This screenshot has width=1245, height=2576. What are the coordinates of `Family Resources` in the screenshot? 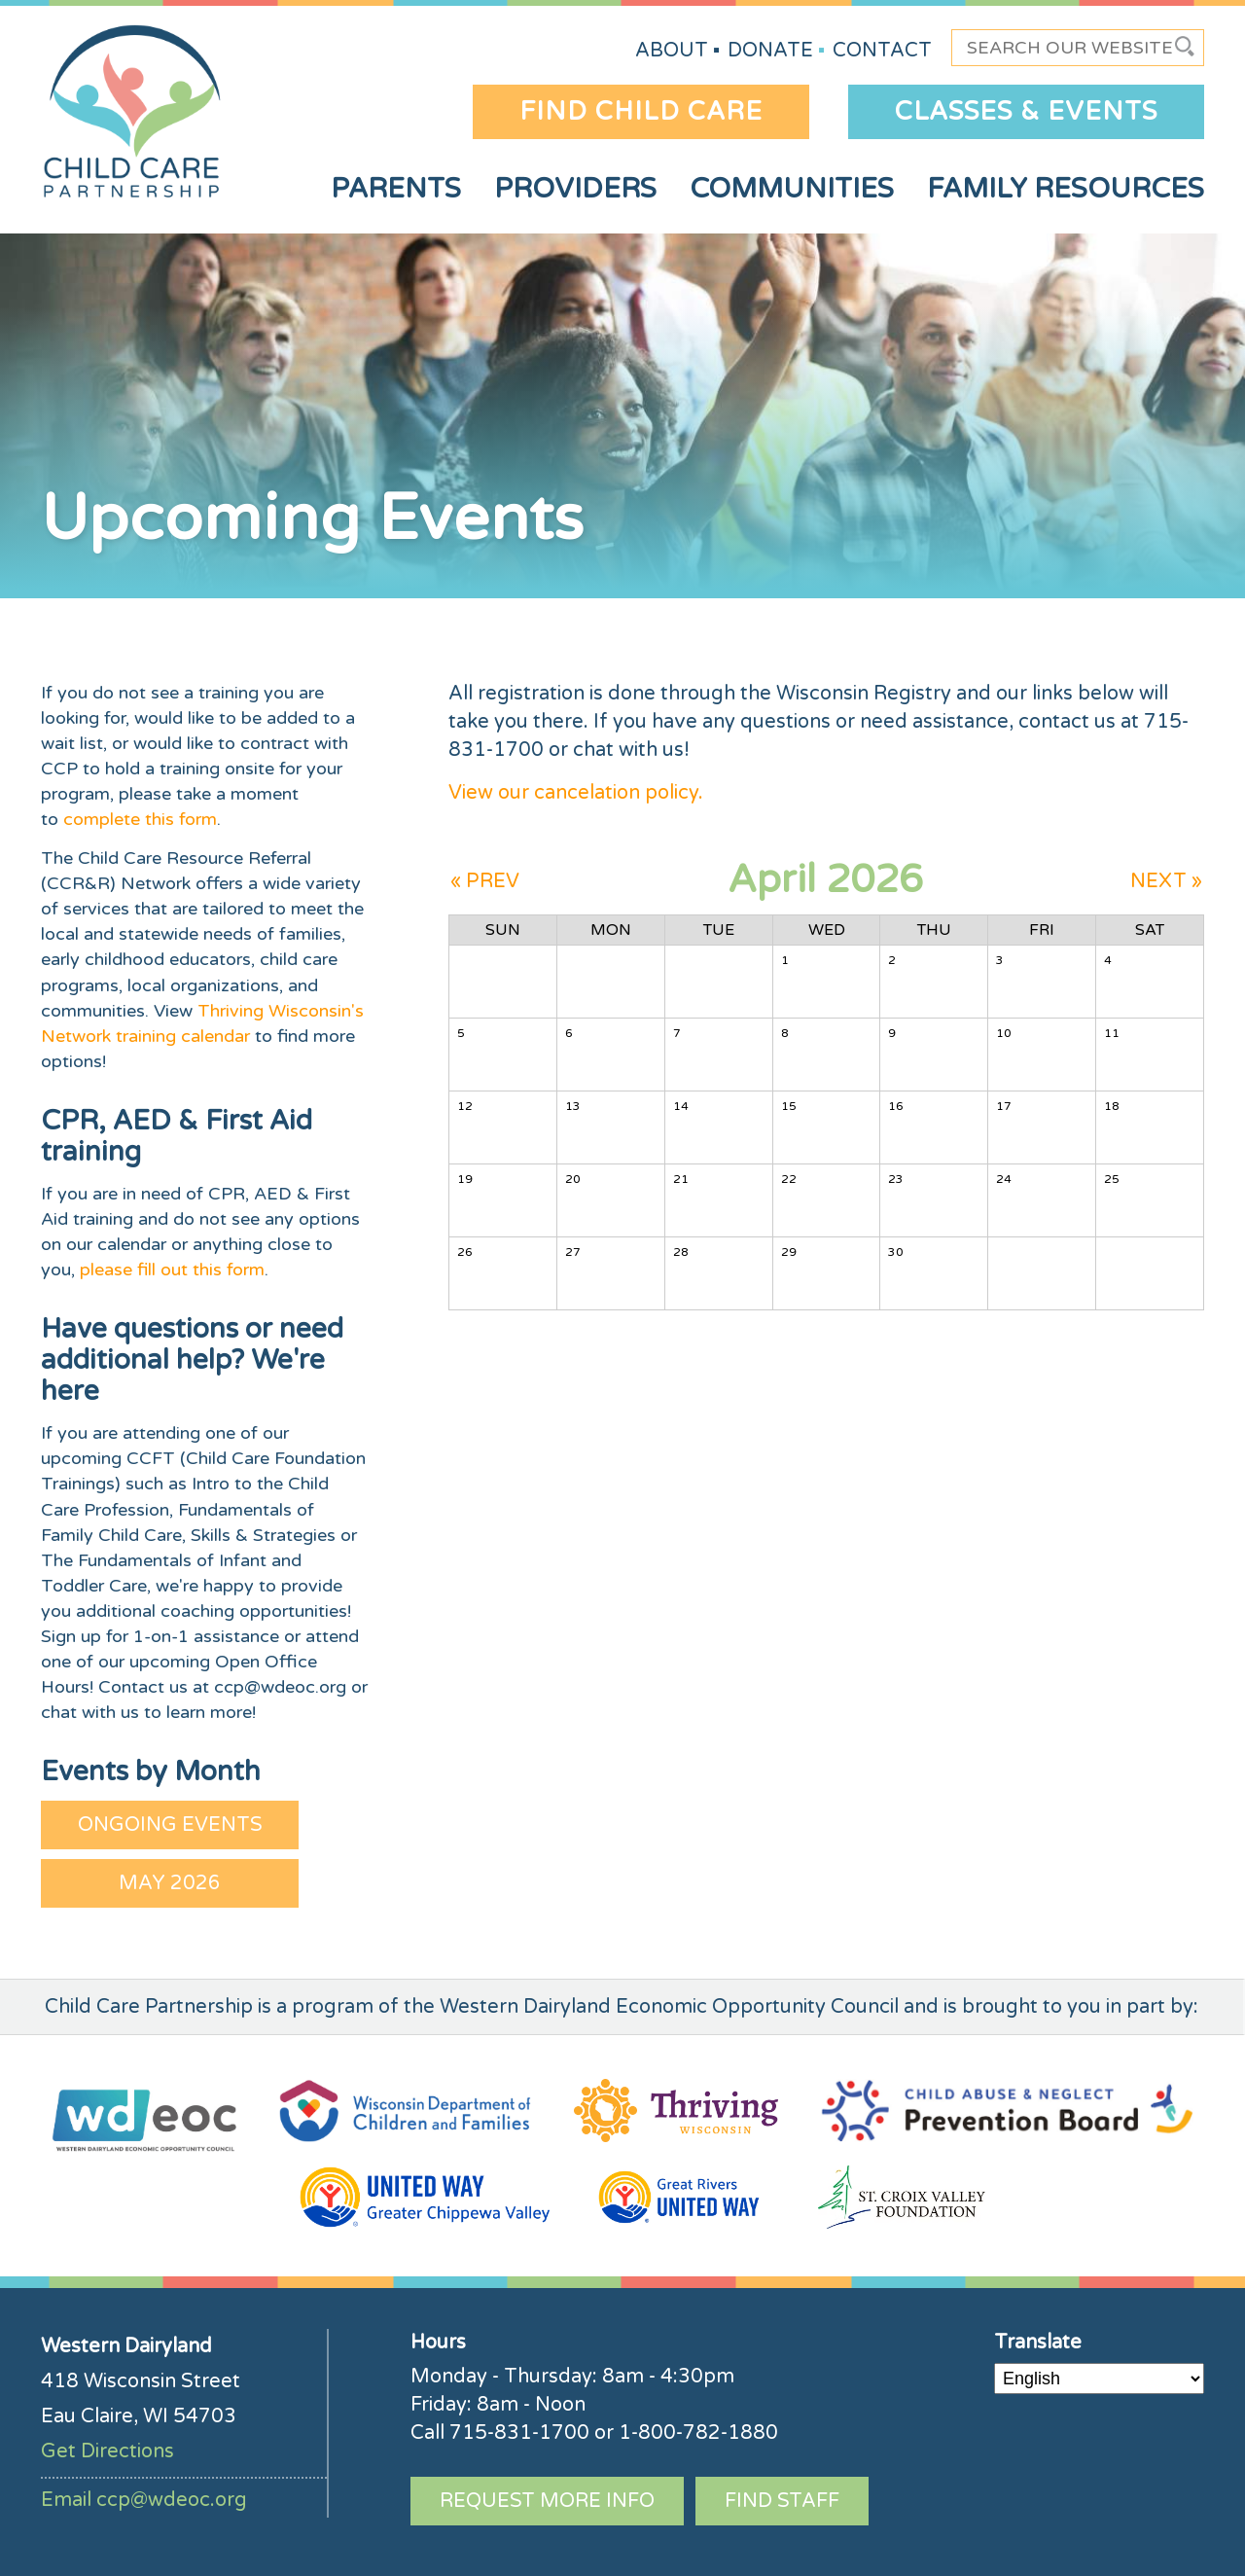 It's located at (1065, 188).